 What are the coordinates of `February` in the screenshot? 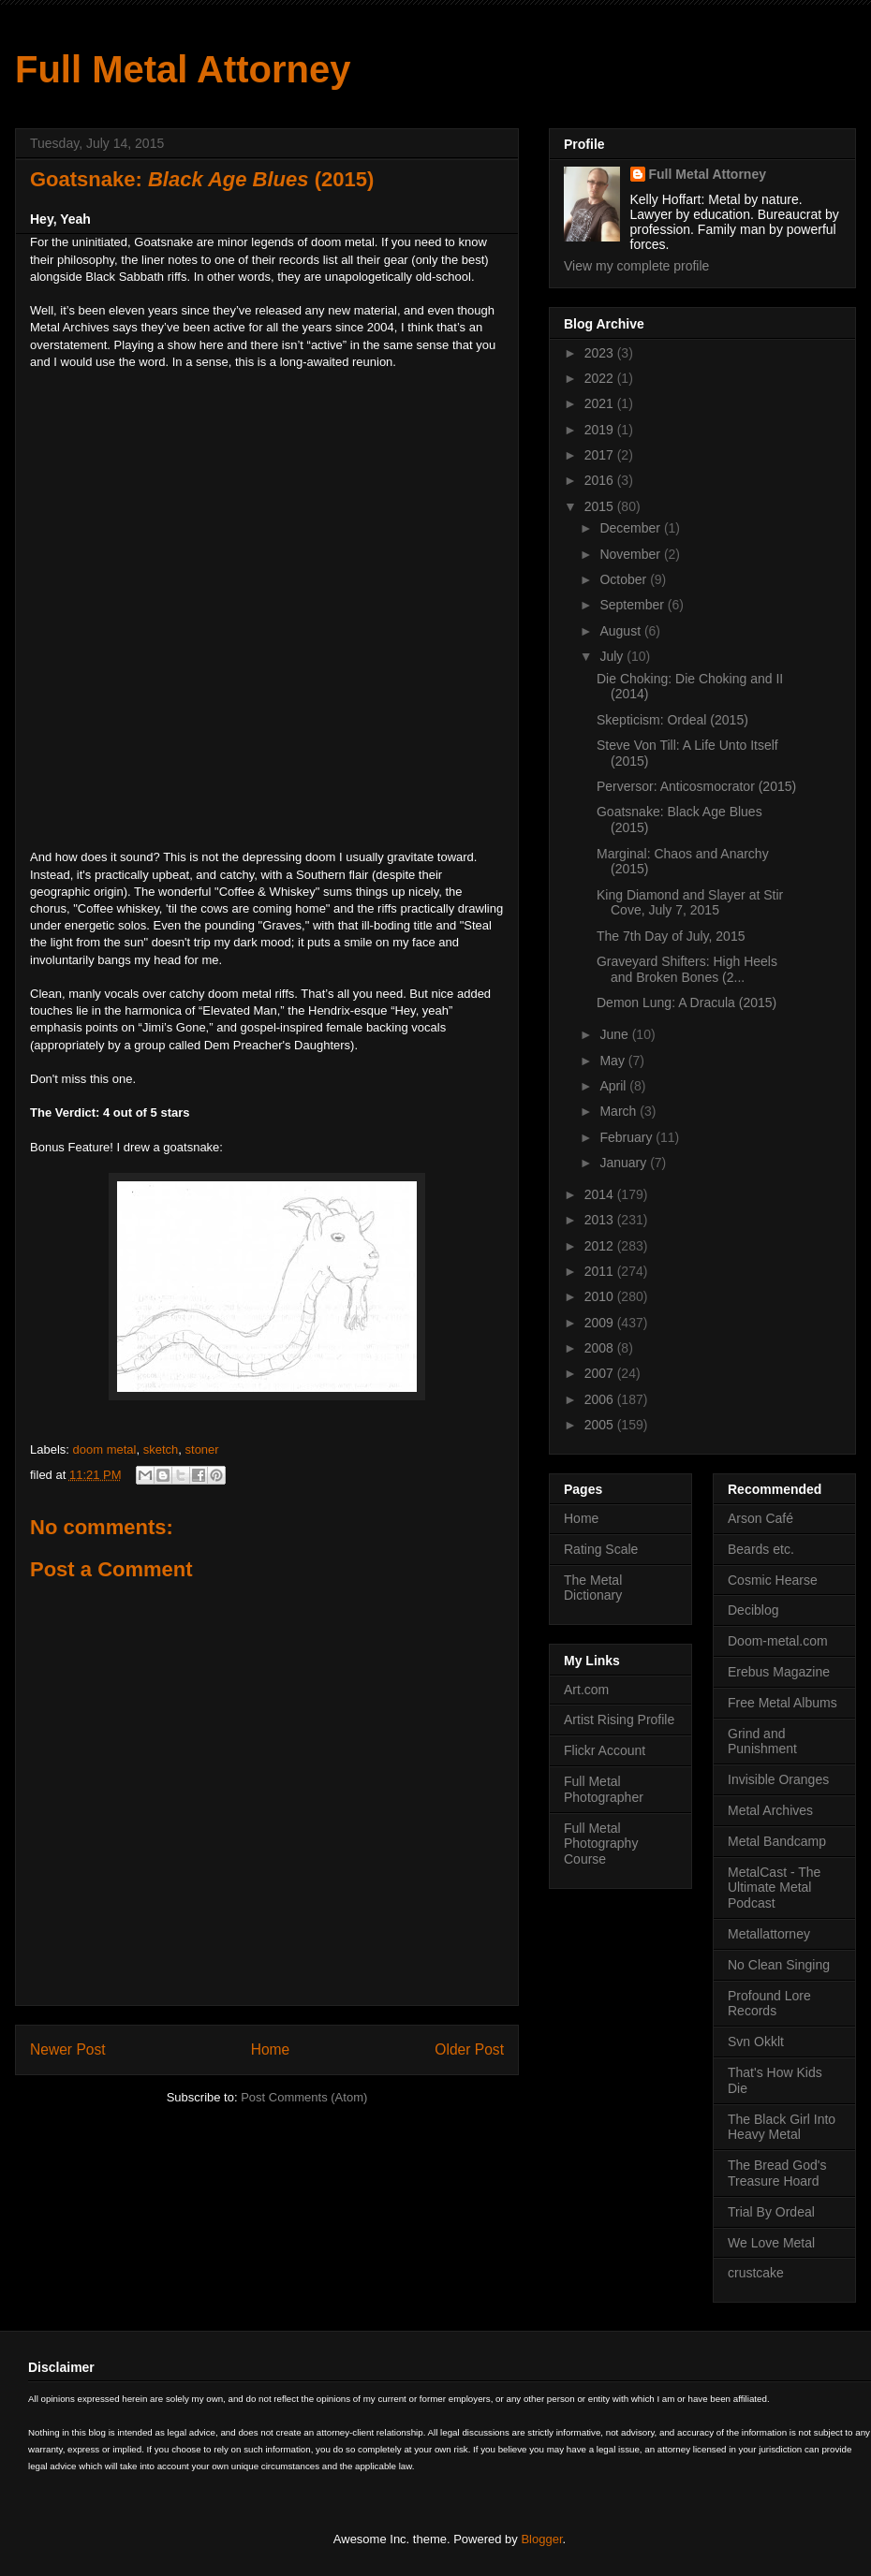 It's located at (627, 1137).